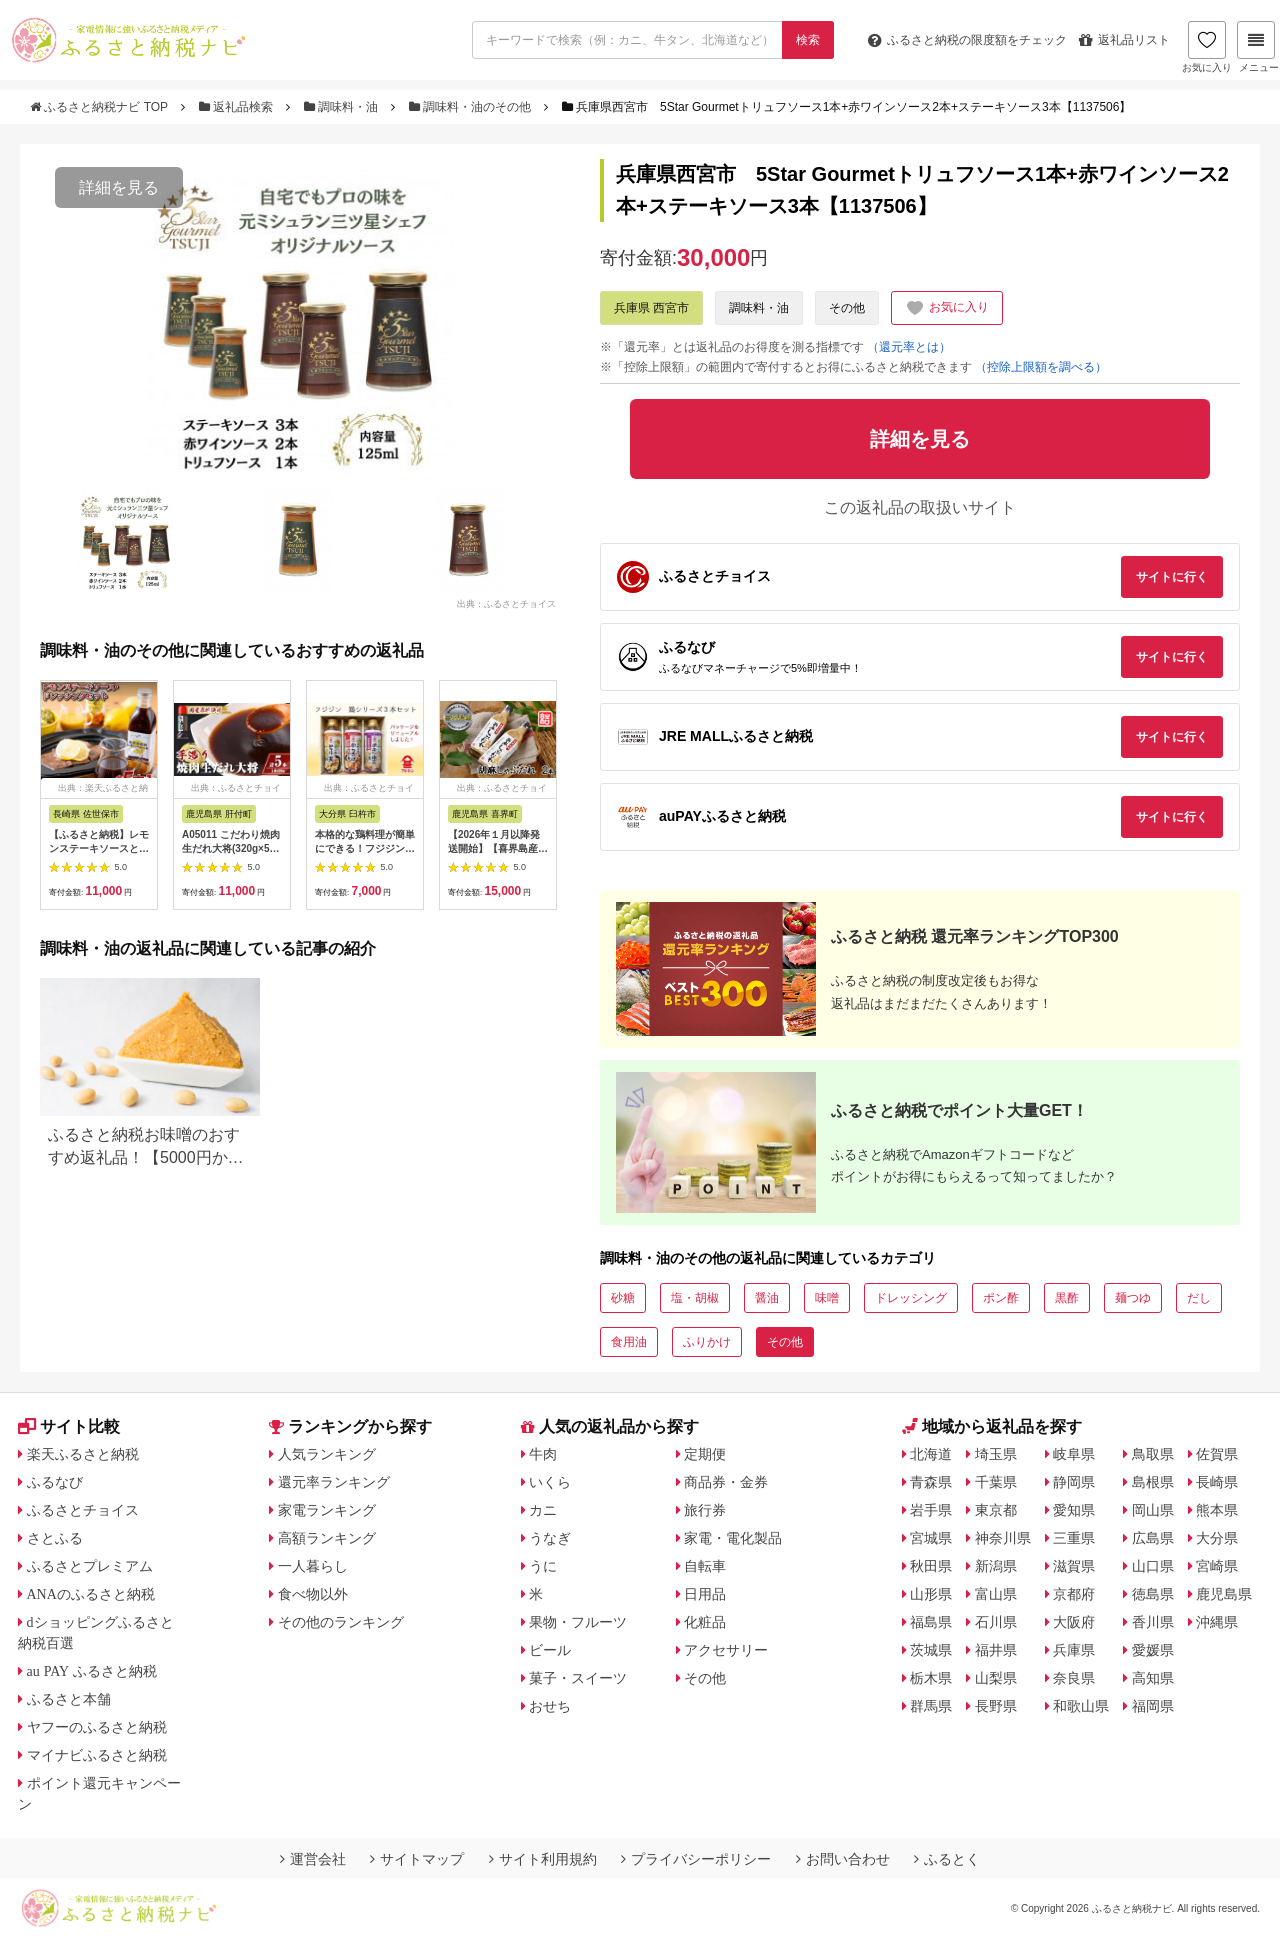 The image size is (1280, 1938). Describe the element at coordinates (767, 1298) in the screenshot. I see `醤油` at that location.